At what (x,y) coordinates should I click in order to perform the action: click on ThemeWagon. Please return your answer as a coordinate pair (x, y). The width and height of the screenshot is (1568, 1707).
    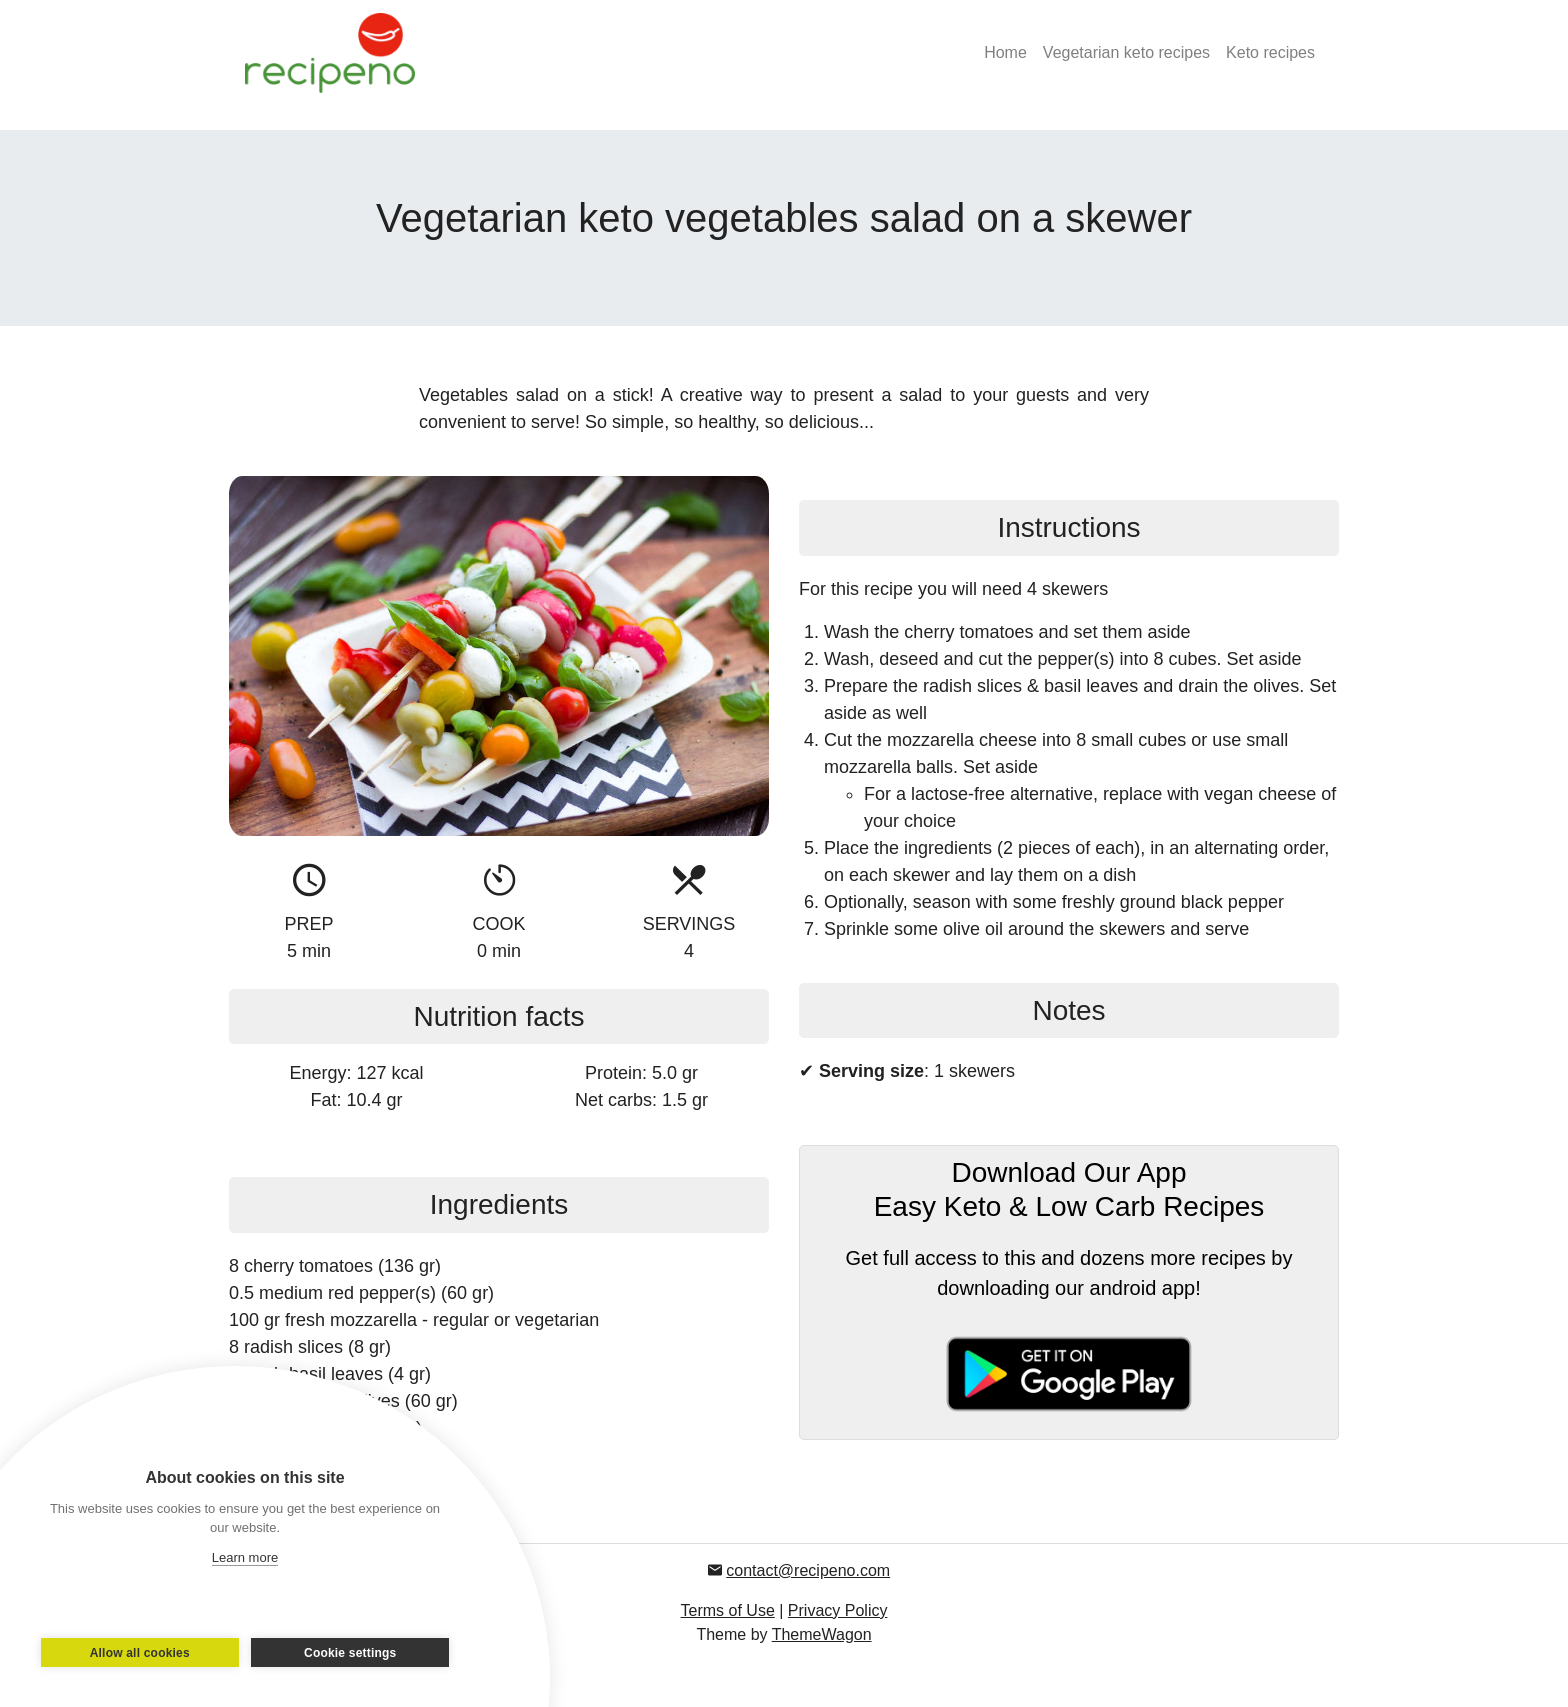
    Looking at the image, I should click on (822, 1634).